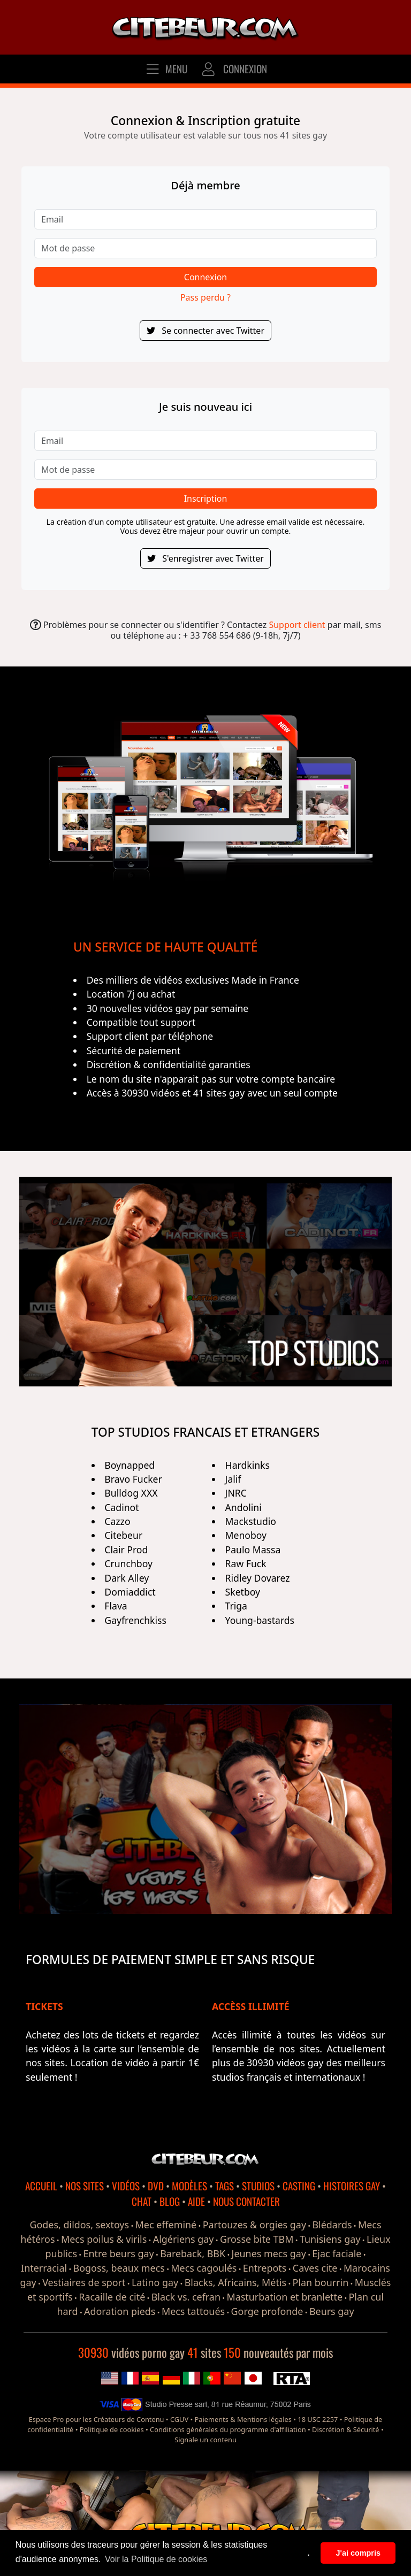 The width and height of the screenshot is (411, 2576). What do you see at coordinates (228, 2429) in the screenshot?
I see `Conditions générales du programme d'affiliation` at bounding box center [228, 2429].